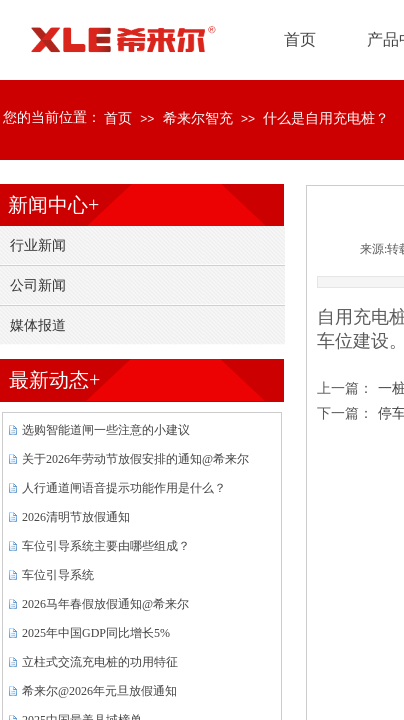 The height and width of the screenshot is (720, 404). Describe the element at coordinates (106, 546) in the screenshot. I see `车位引导系统主要由哪些组成？` at that location.